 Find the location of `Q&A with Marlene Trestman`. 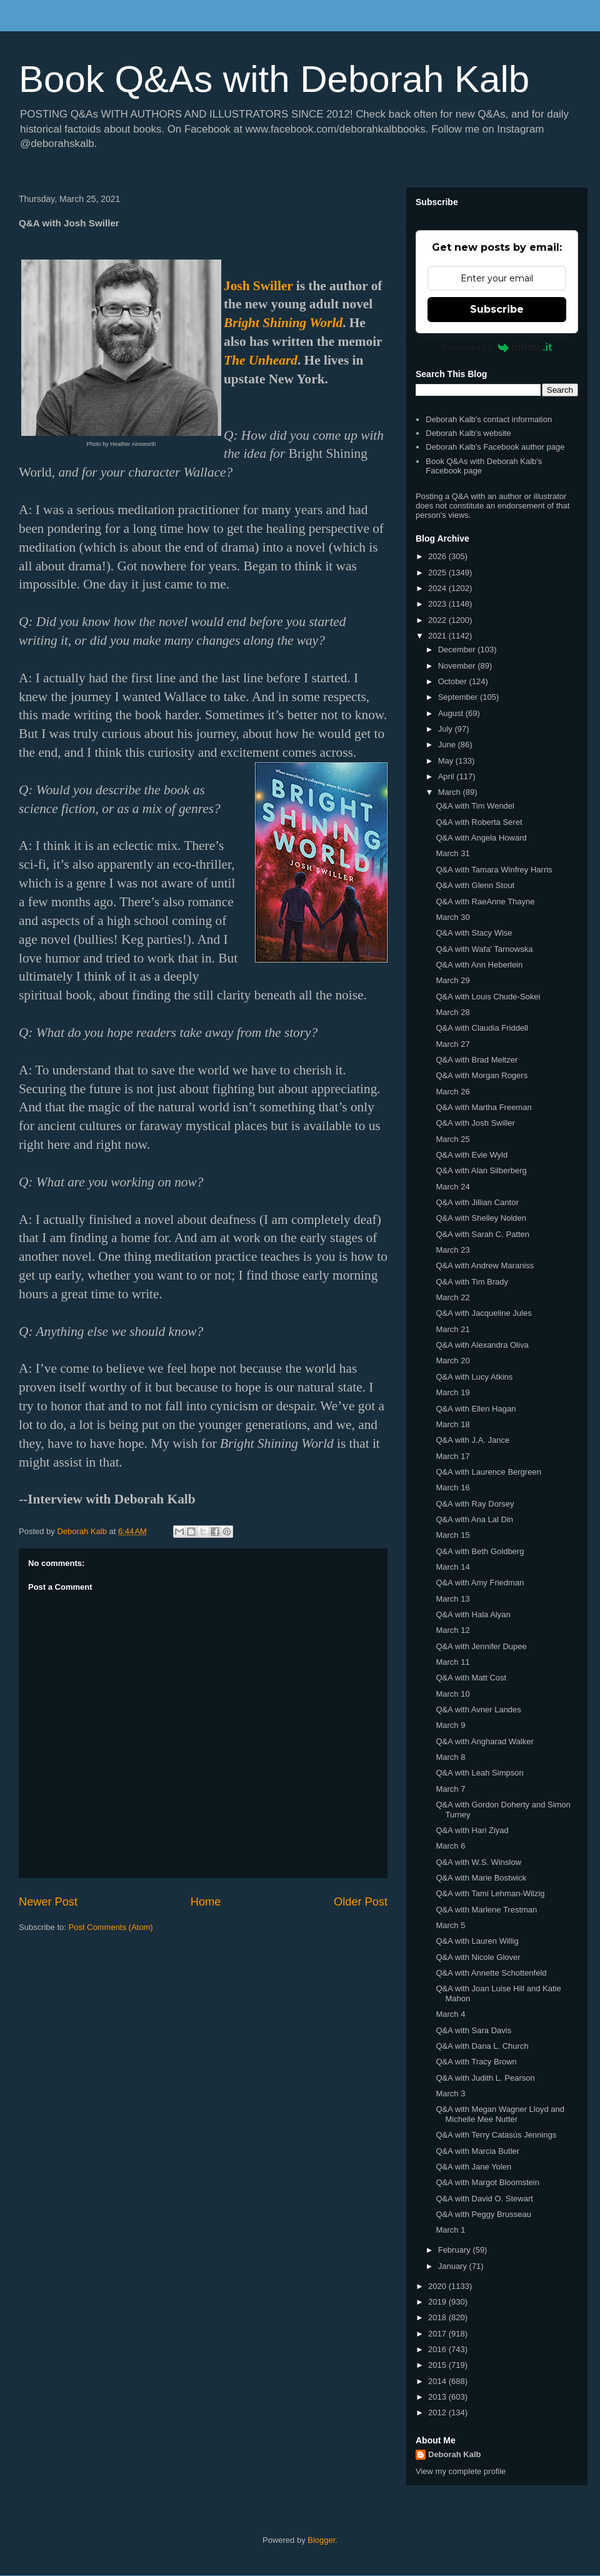

Q&A with Marlene Trestman is located at coordinates (486, 1909).